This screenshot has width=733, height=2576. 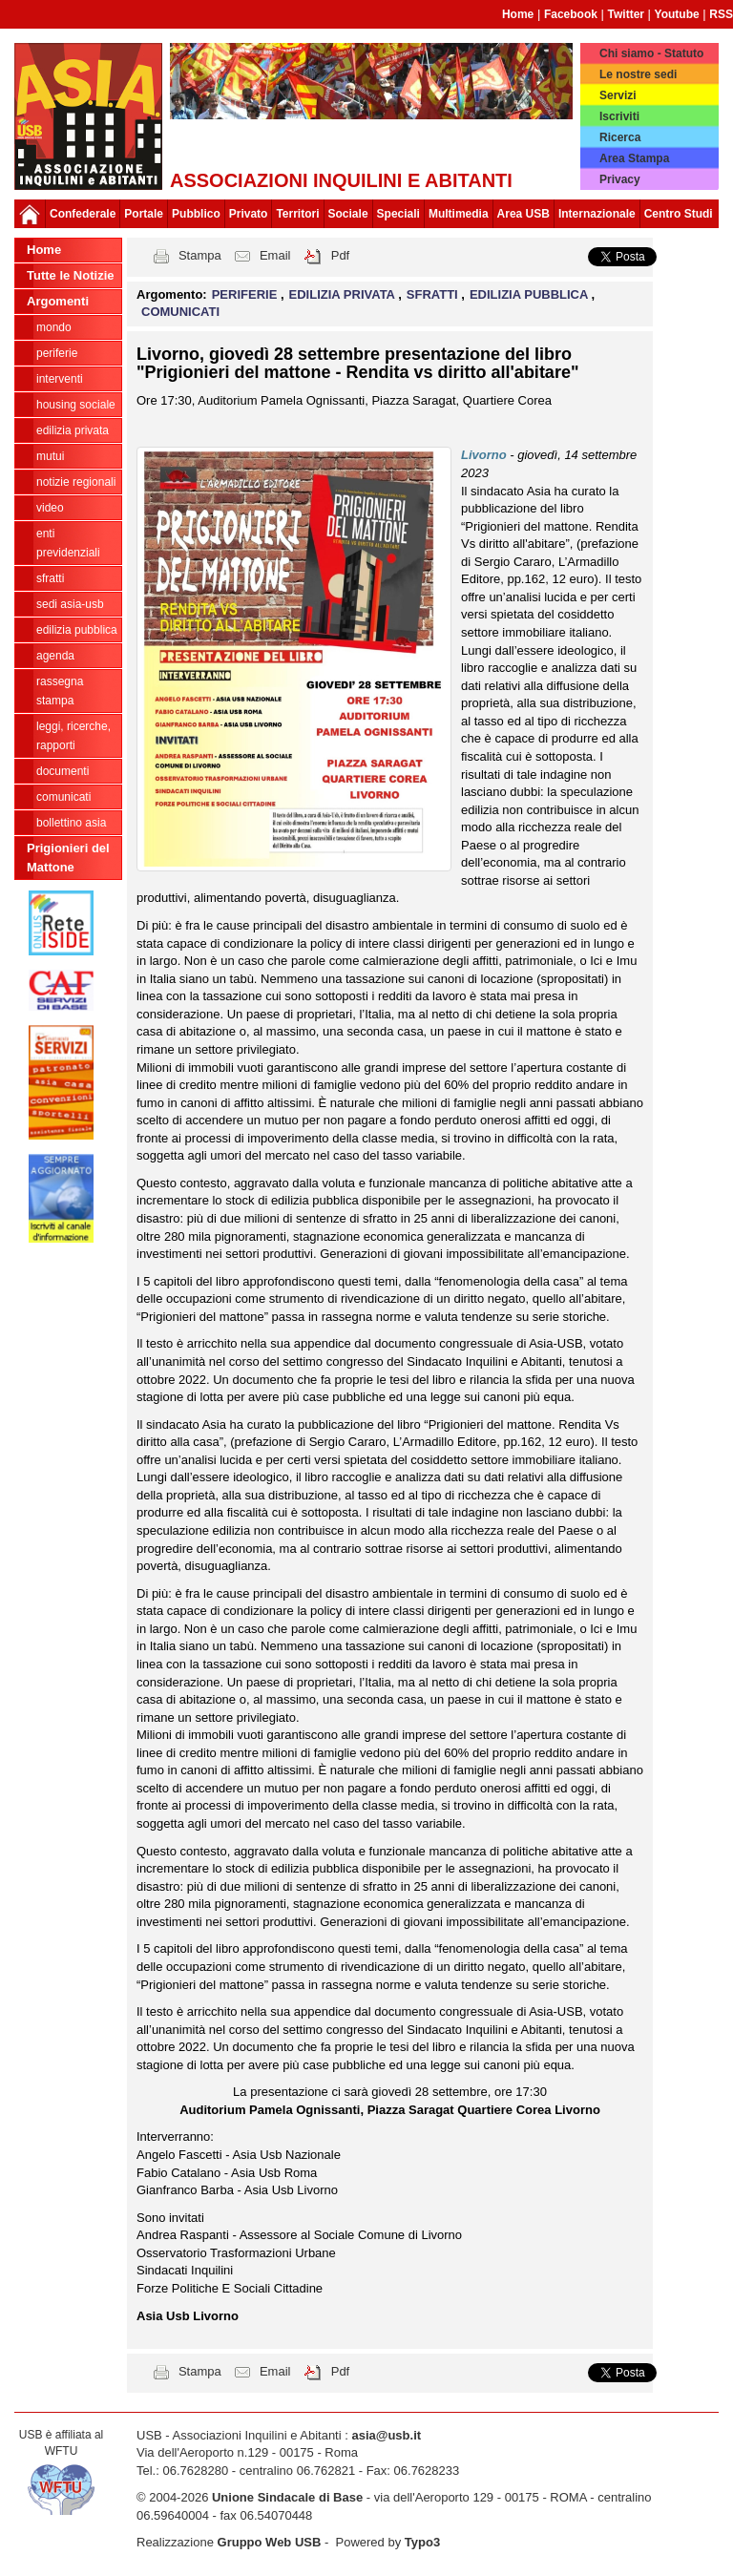 What do you see at coordinates (297, 213) in the screenshot?
I see `Territori [button]` at bounding box center [297, 213].